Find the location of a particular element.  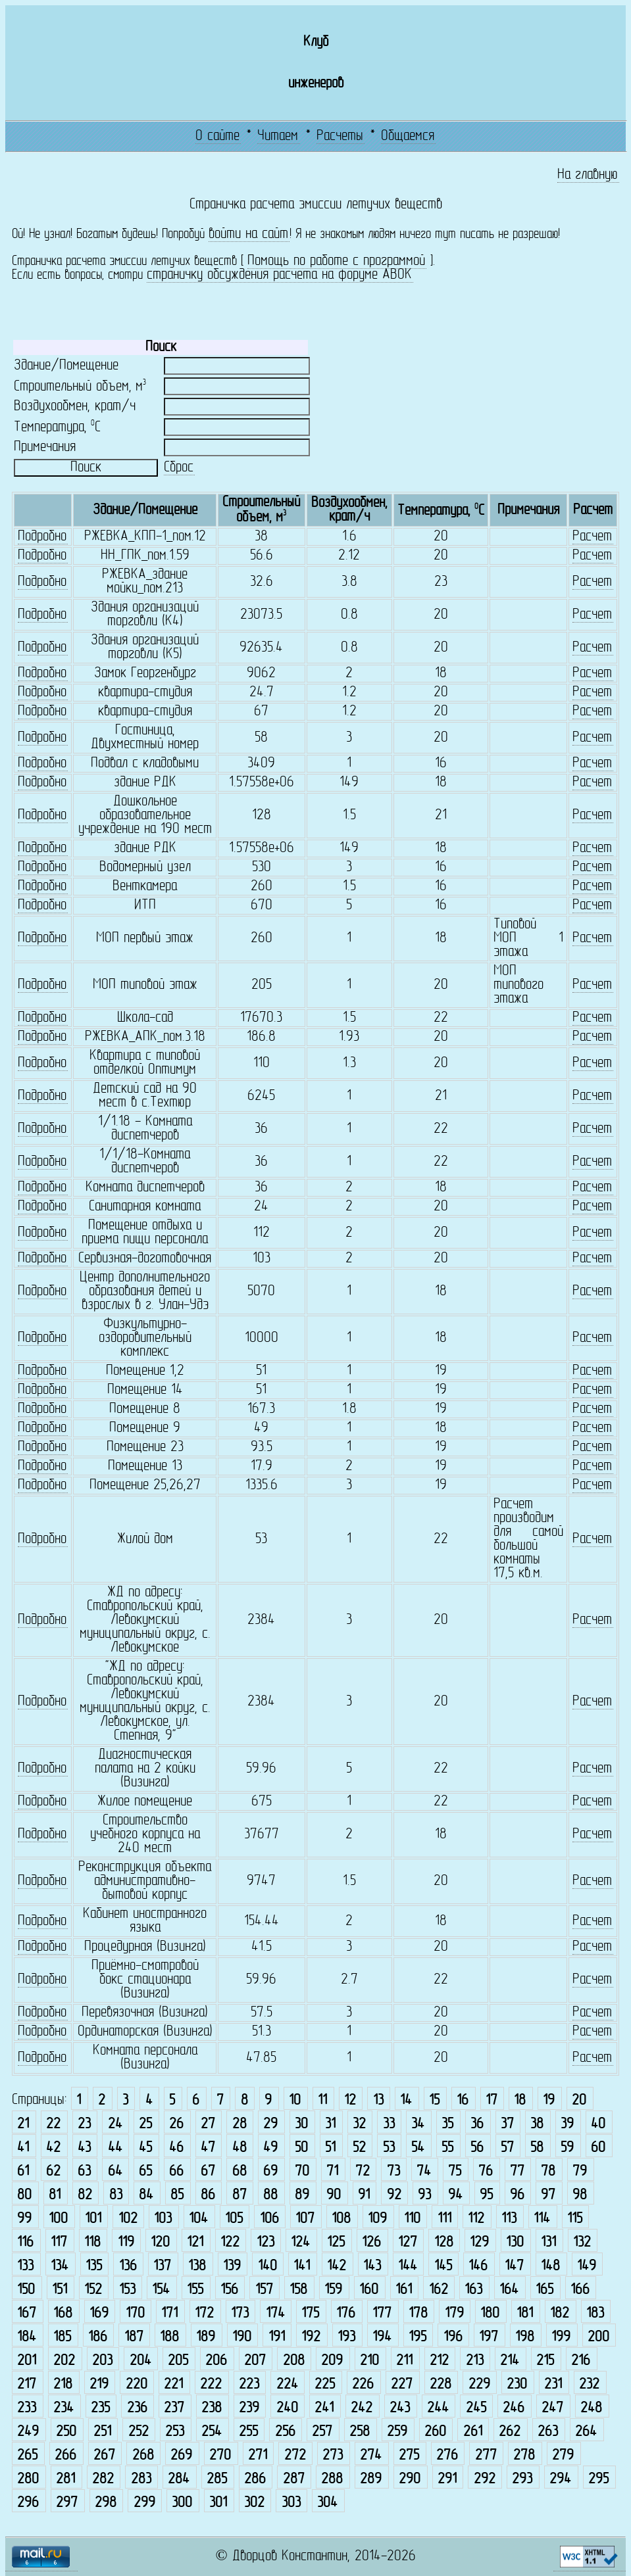

108 is located at coordinates (341, 2219).